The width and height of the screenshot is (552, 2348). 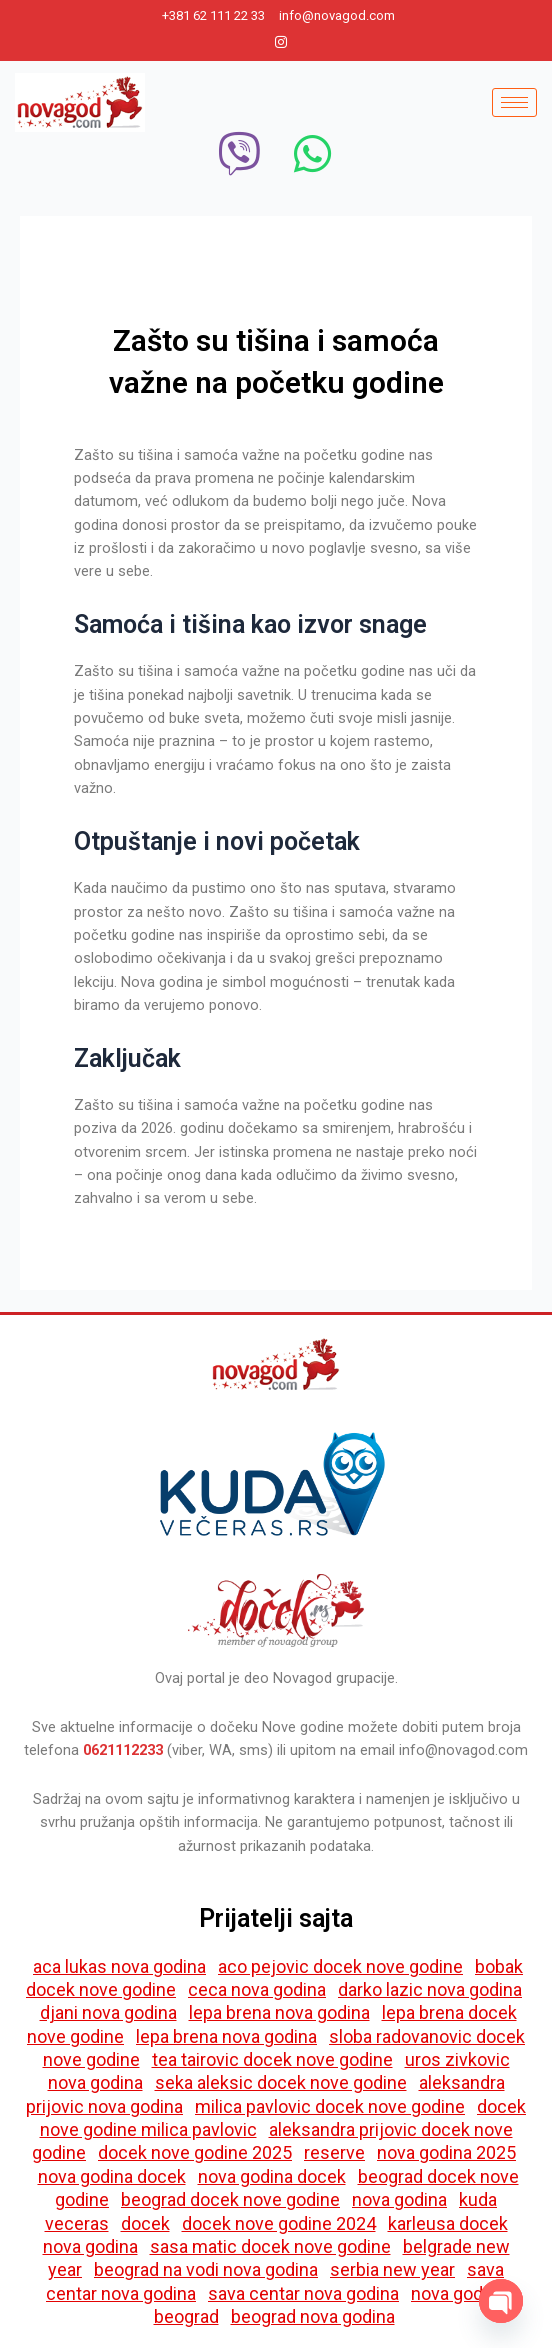 I want to click on docek nove godine 2025, so click(x=195, y=2152).